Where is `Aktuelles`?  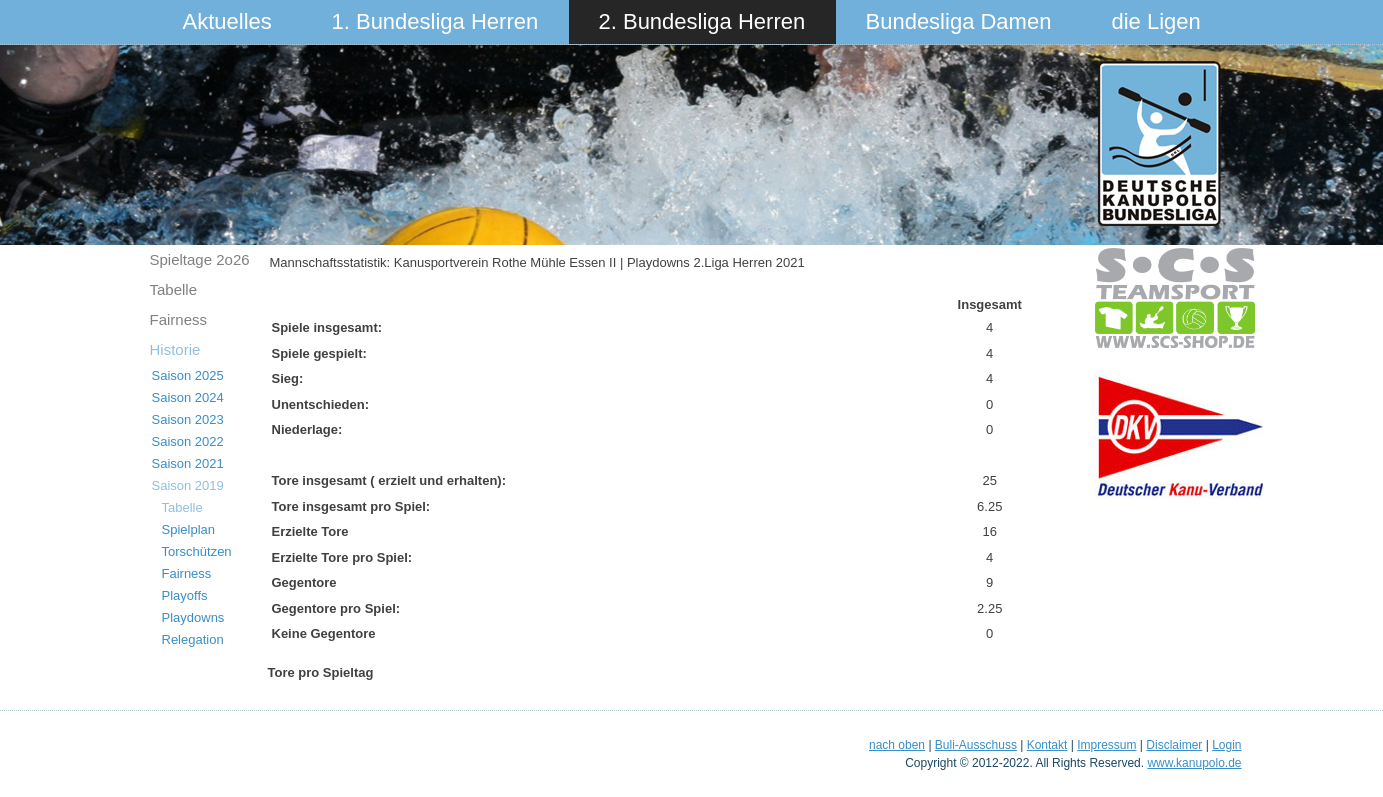
Aktuelles is located at coordinates (227, 21).